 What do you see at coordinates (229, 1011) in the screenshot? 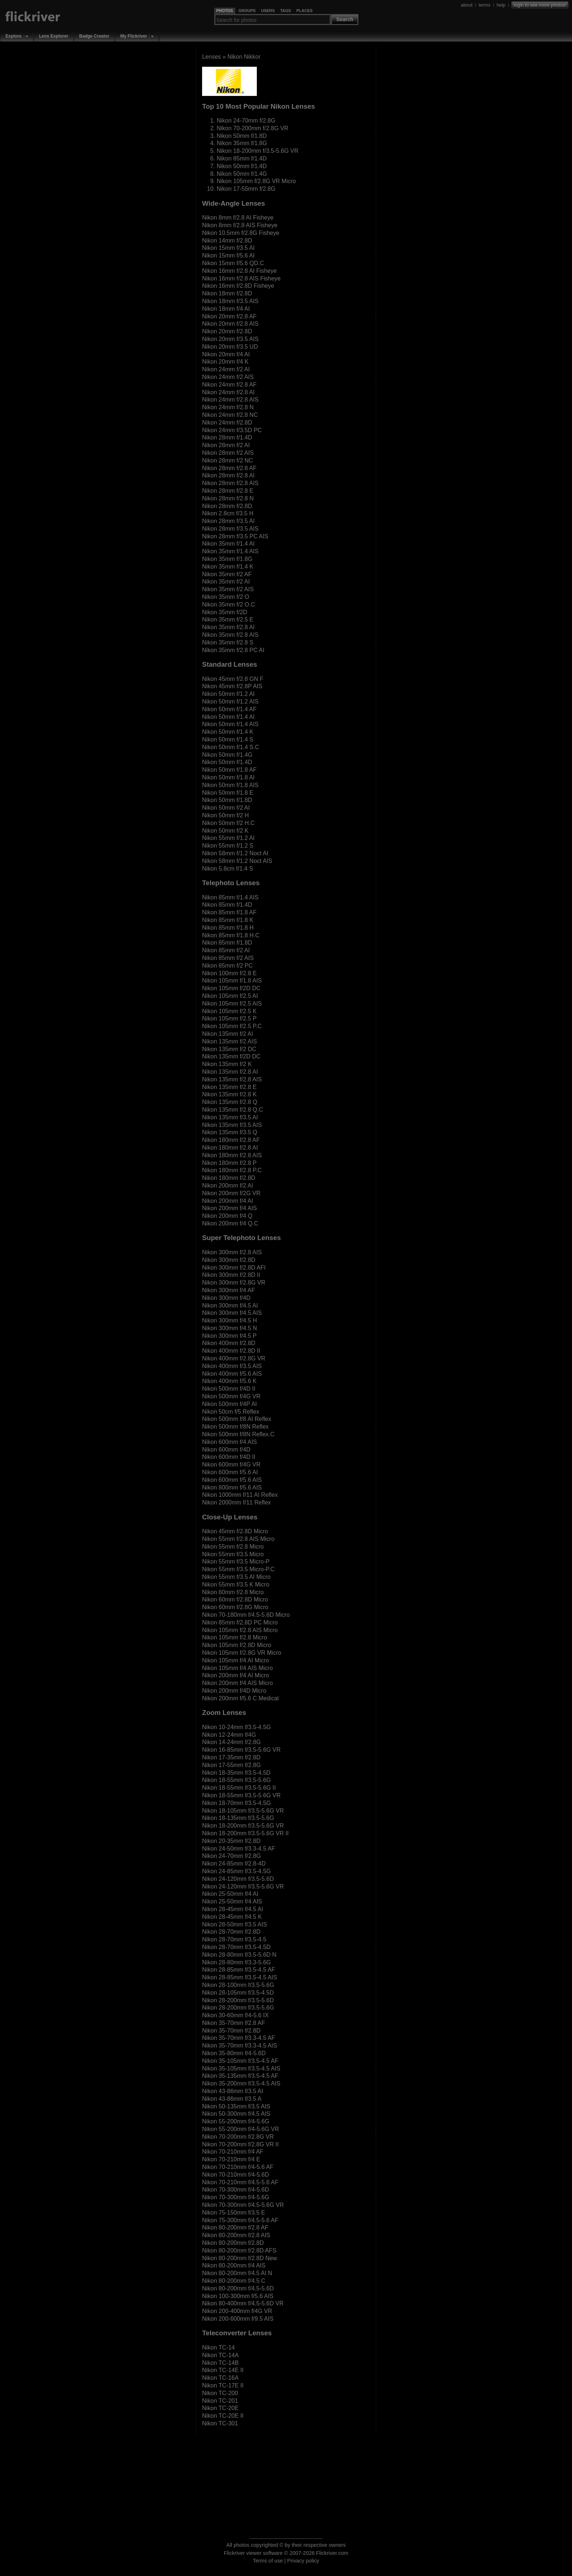
I see `Nikon 105mm f/2.5 K` at bounding box center [229, 1011].